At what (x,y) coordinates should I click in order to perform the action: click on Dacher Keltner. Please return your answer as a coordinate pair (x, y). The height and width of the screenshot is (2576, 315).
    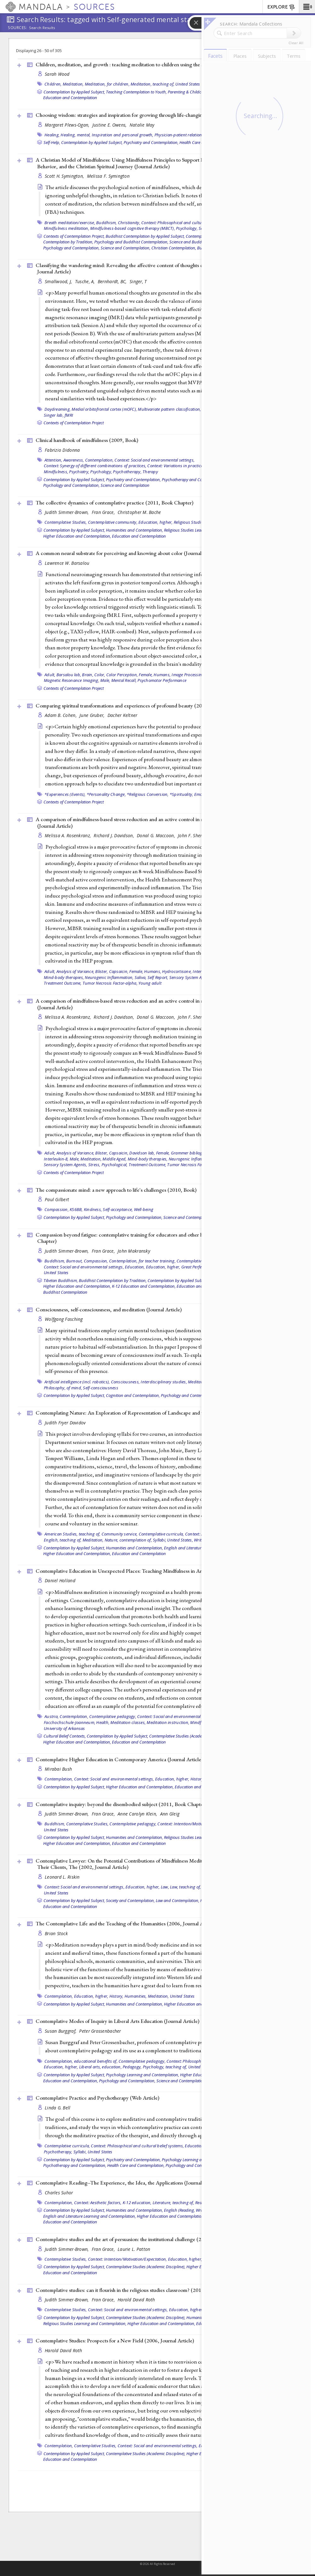
    Looking at the image, I should click on (122, 715).